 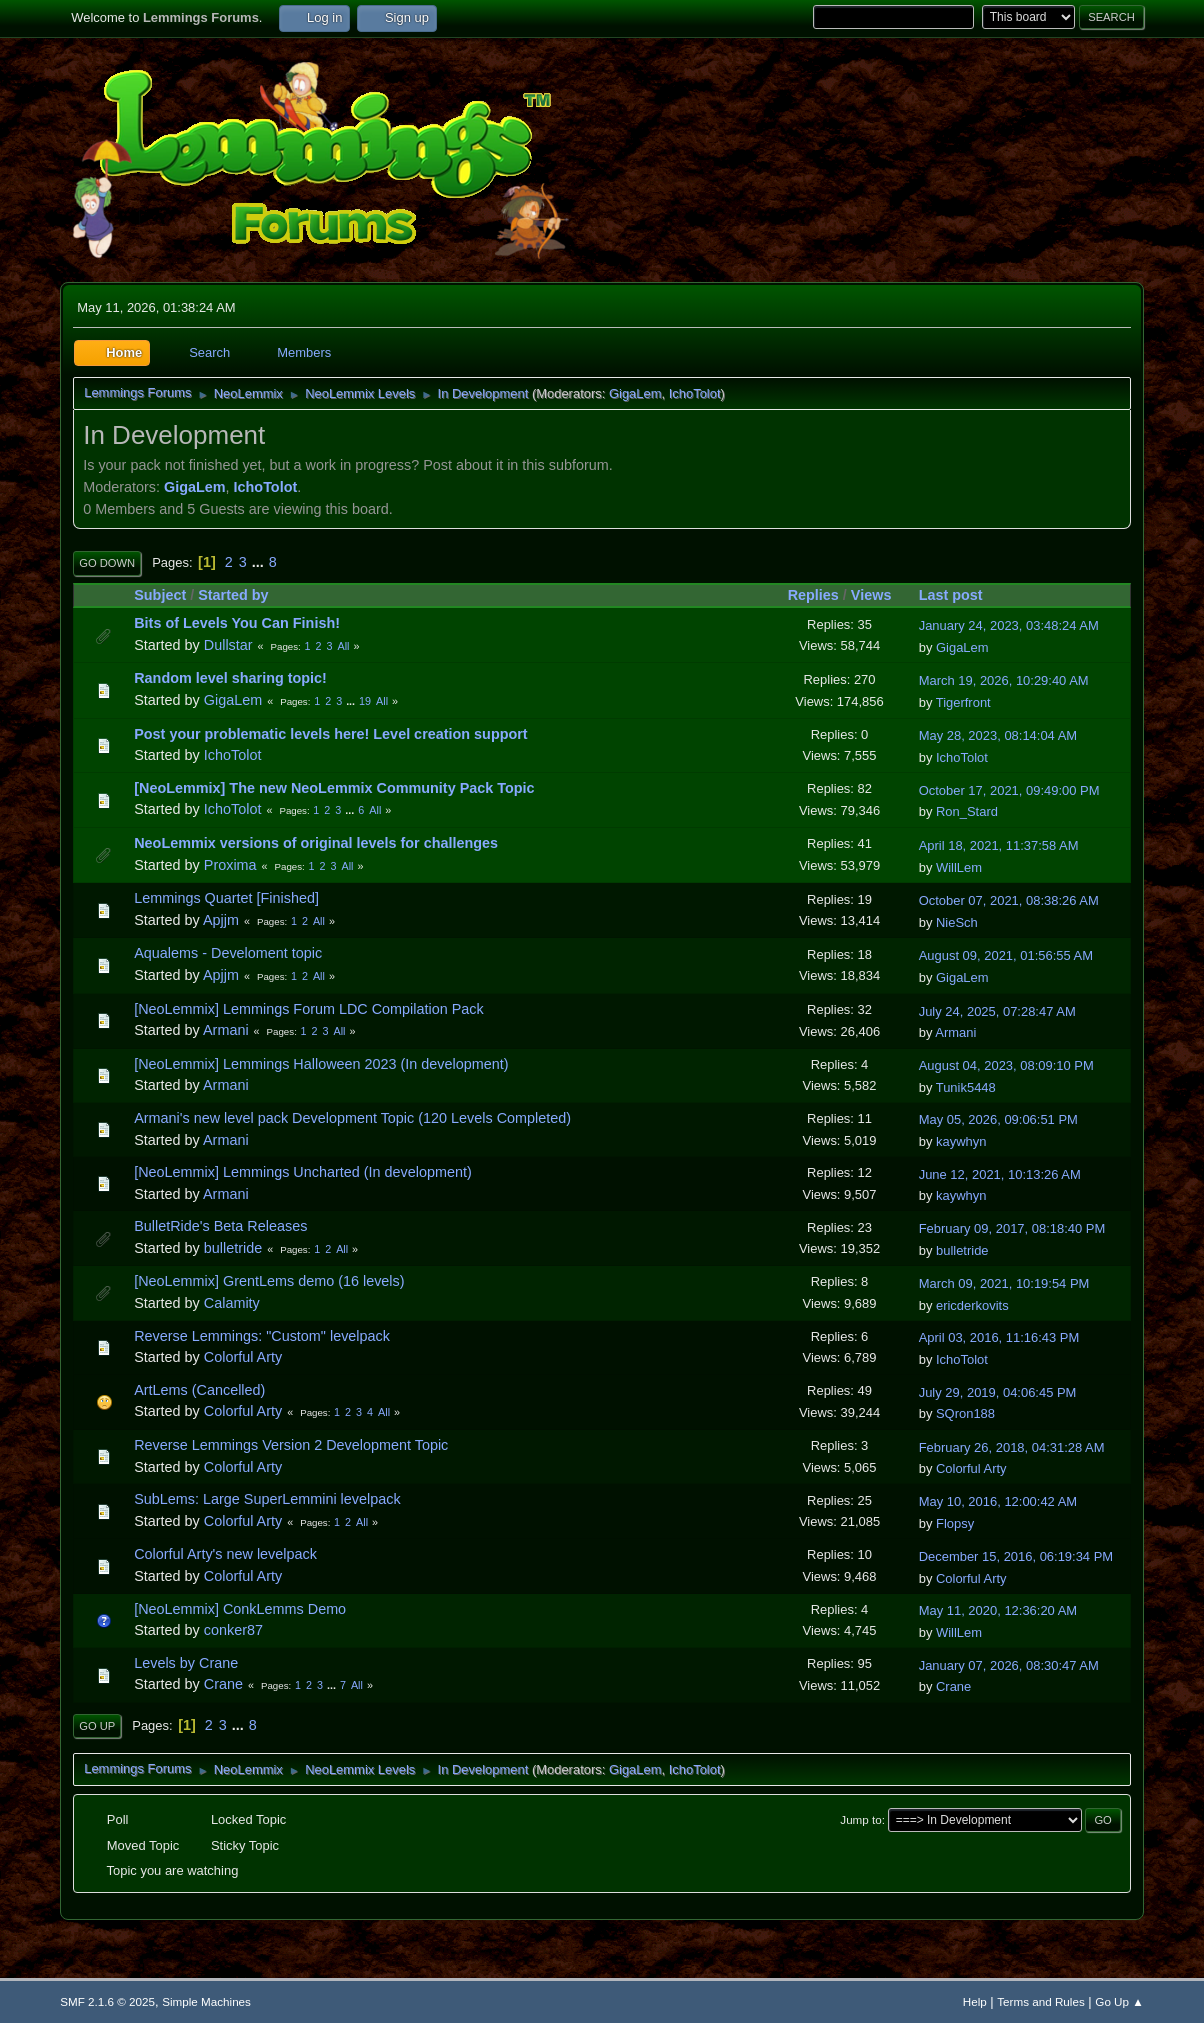 What do you see at coordinates (291, 1445) in the screenshot?
I see `Reverse Lemmings Version 2 Development Topic` at bounding box center [291, 1445].